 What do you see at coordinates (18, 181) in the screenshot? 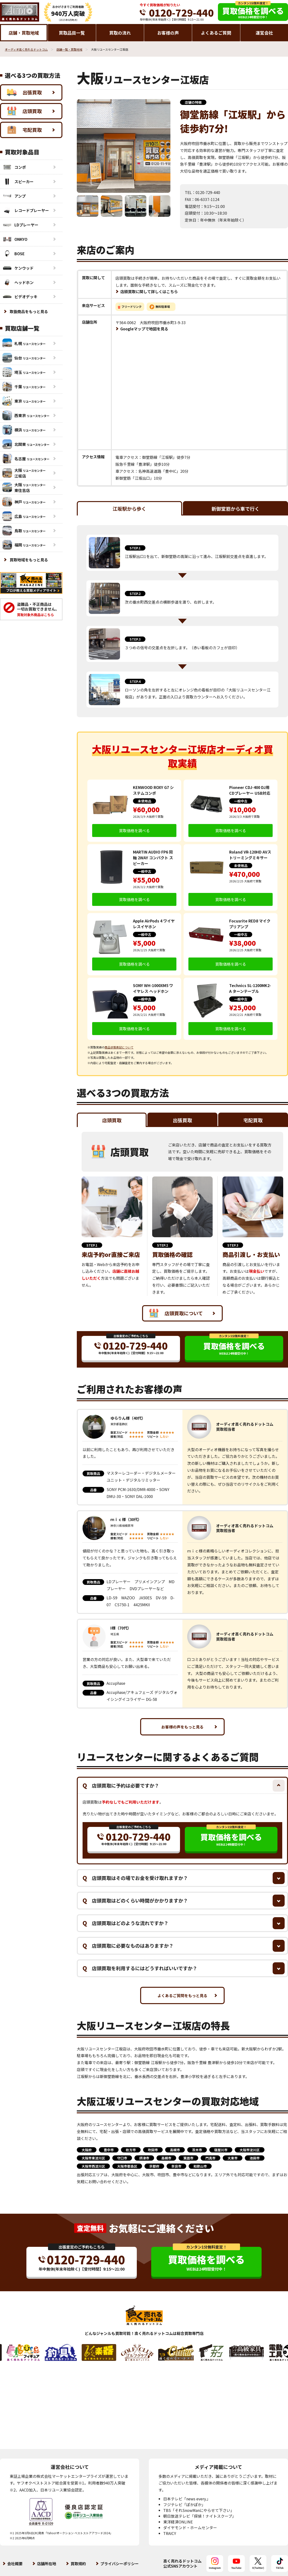
I see `スピーカー` at bounding box center [18, 181].